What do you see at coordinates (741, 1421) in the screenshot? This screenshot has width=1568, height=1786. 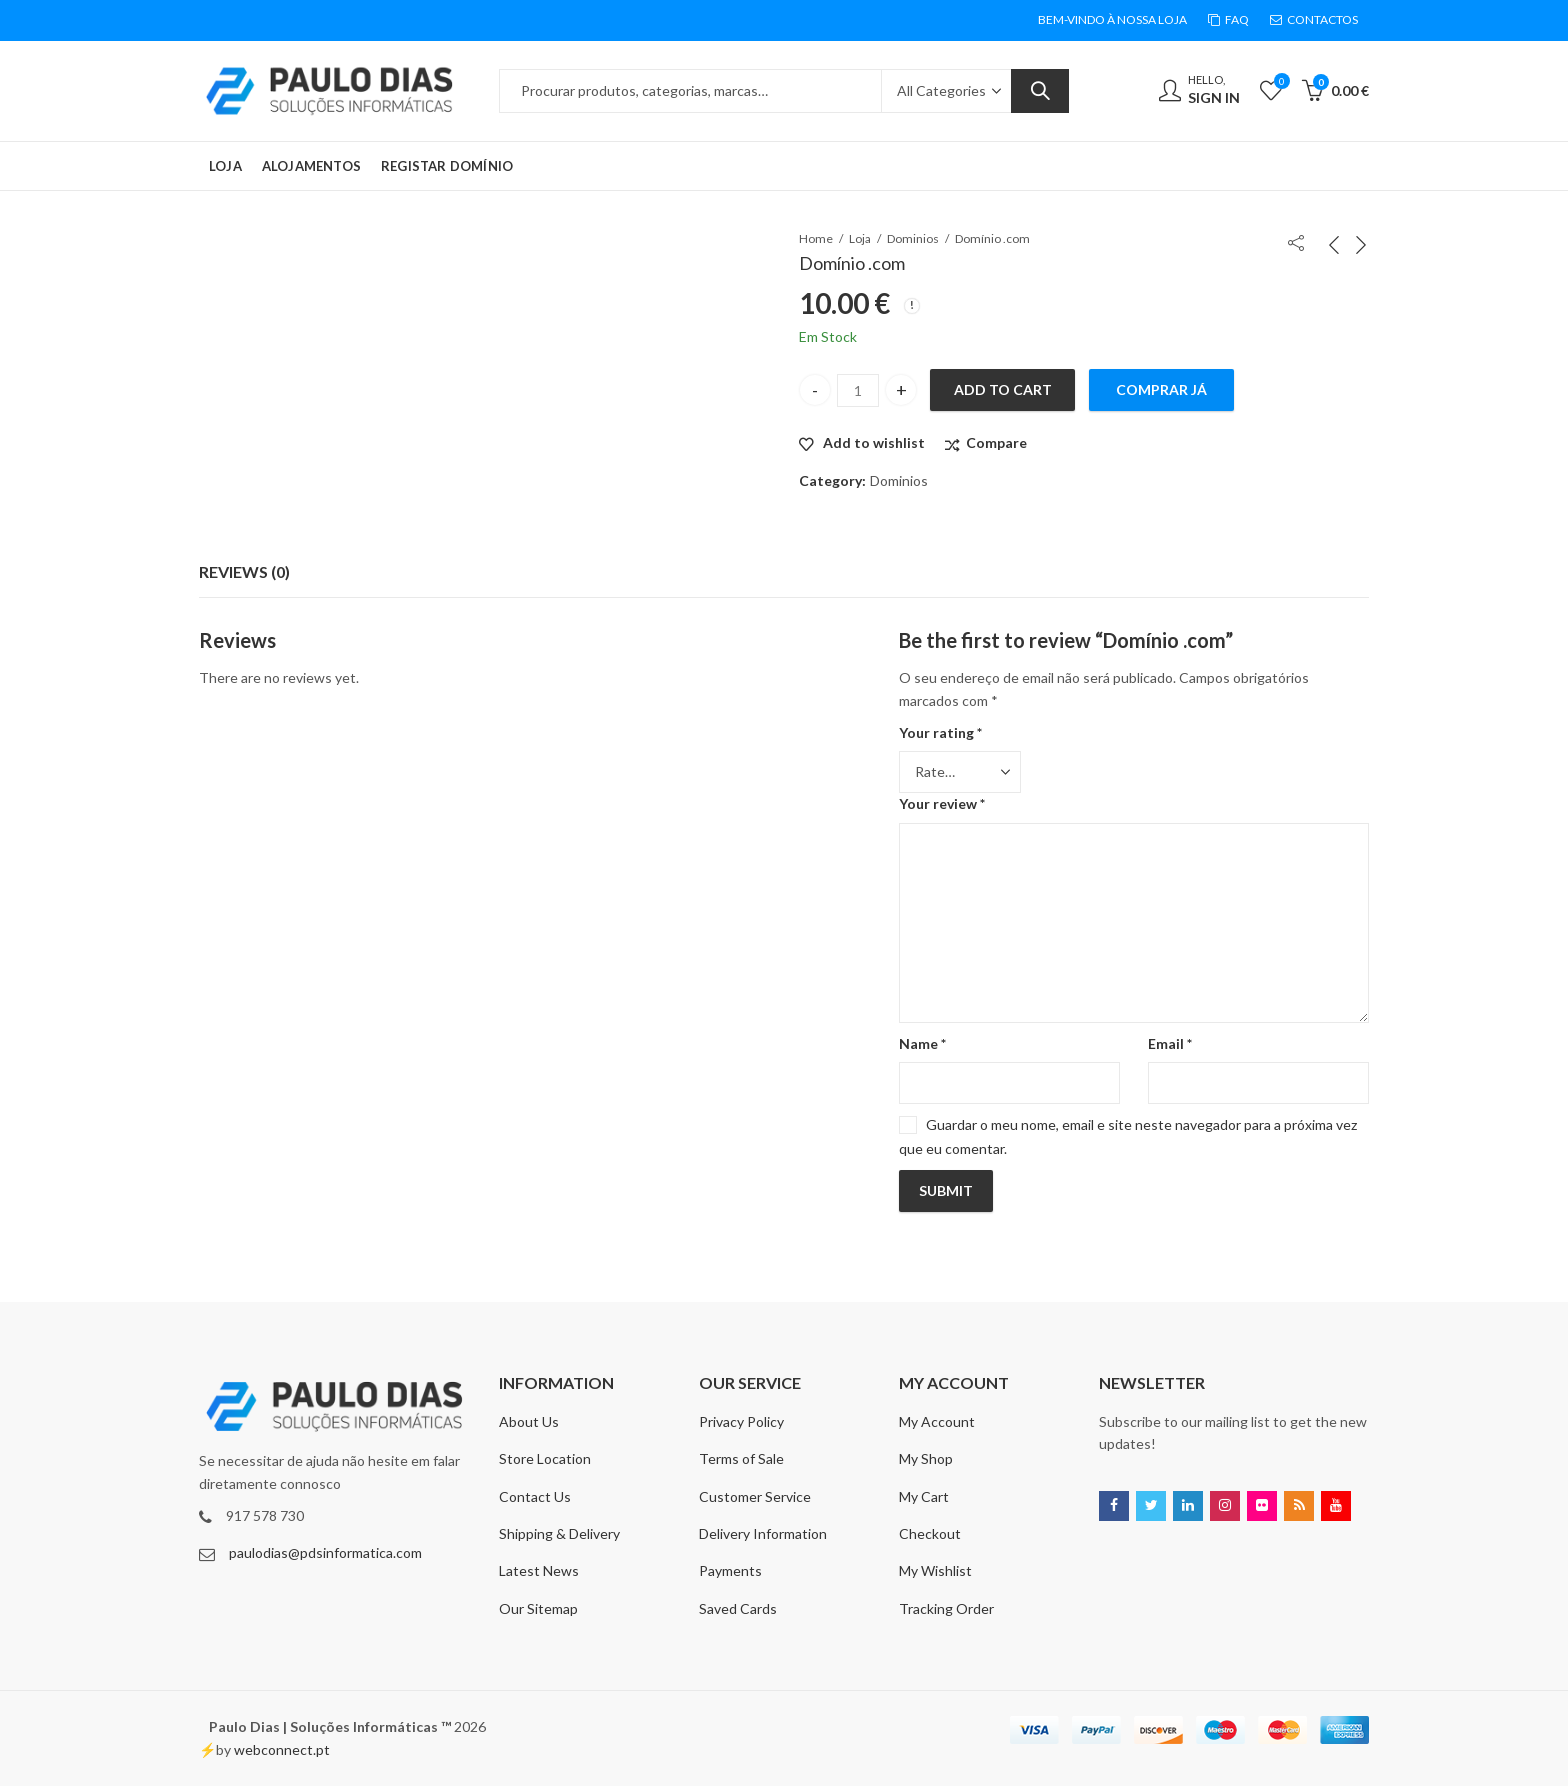 I see `Privacy Policy` at bounding box center [741, 1421].